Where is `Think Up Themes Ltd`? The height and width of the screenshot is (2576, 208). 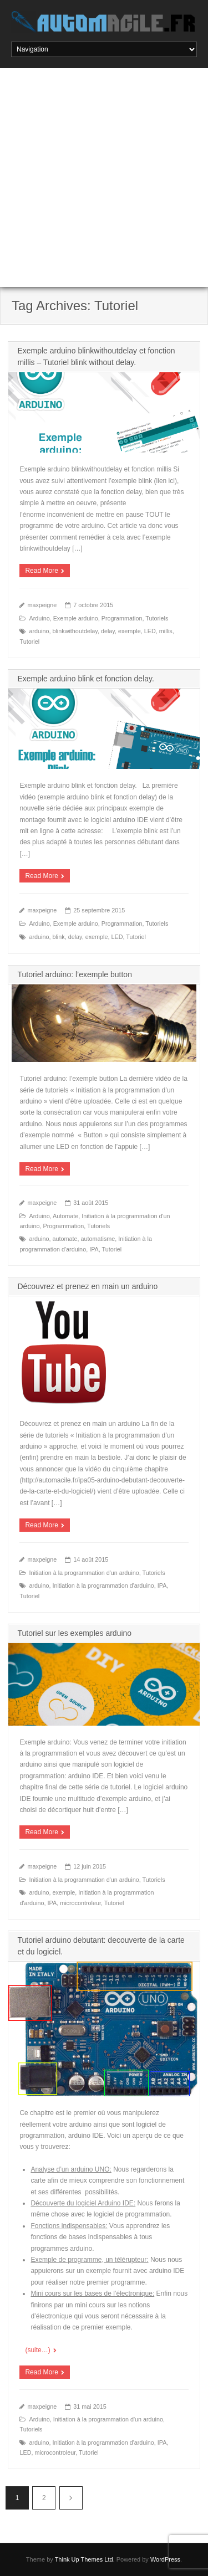
Think Up Themes Ltd is located at coordinates (84, 2559).